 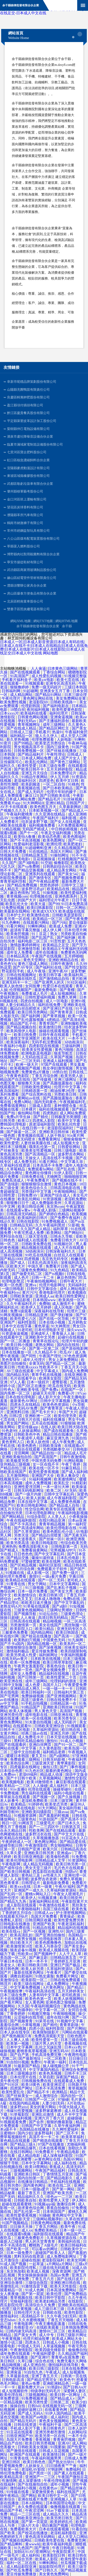 I want to click on 日韩三级影片网址, so click(x=72, y=2335).